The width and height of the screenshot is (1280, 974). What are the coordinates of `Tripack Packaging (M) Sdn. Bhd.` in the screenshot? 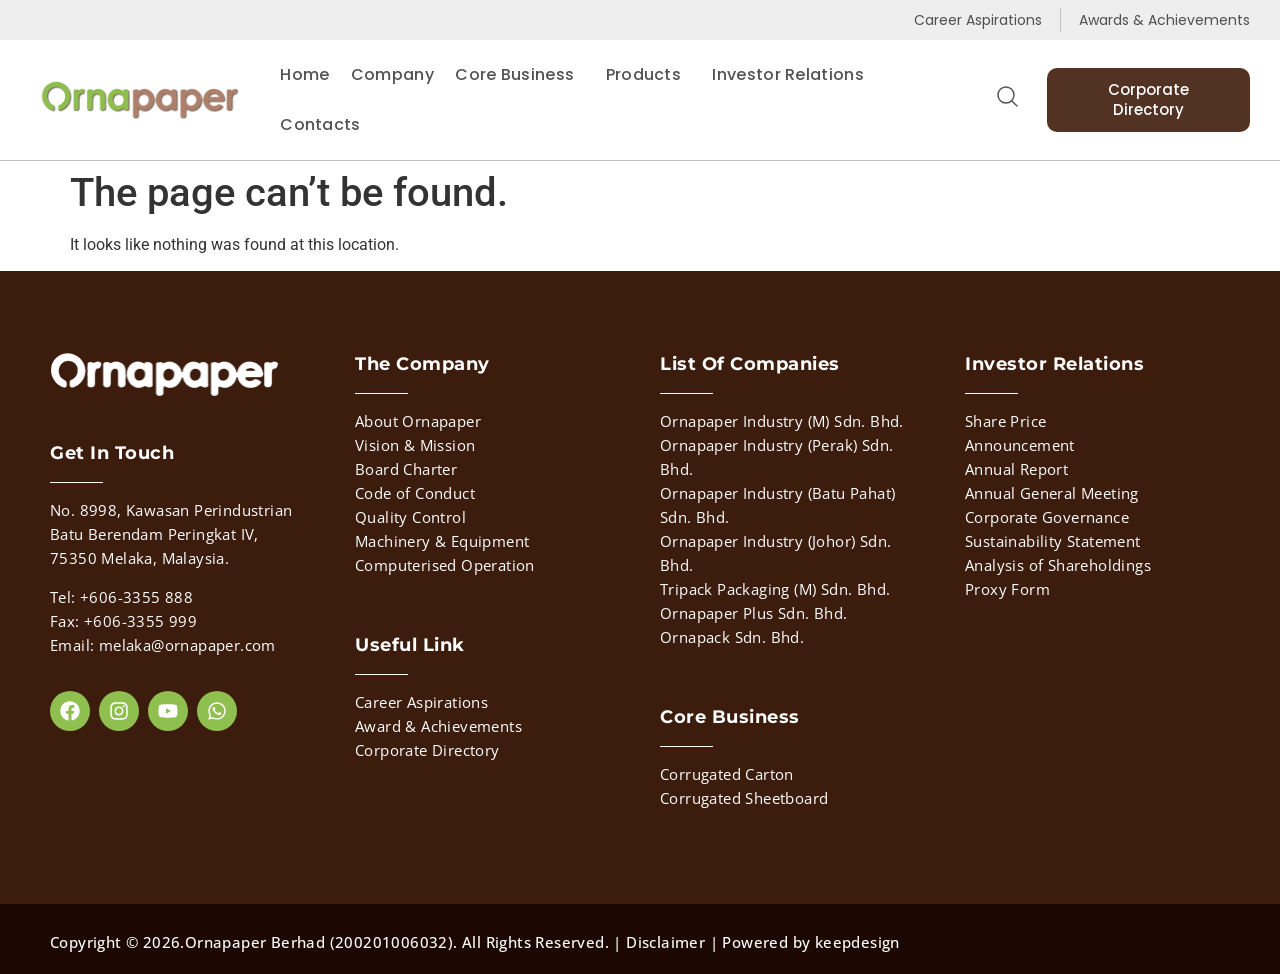 It's located at (775, 589).